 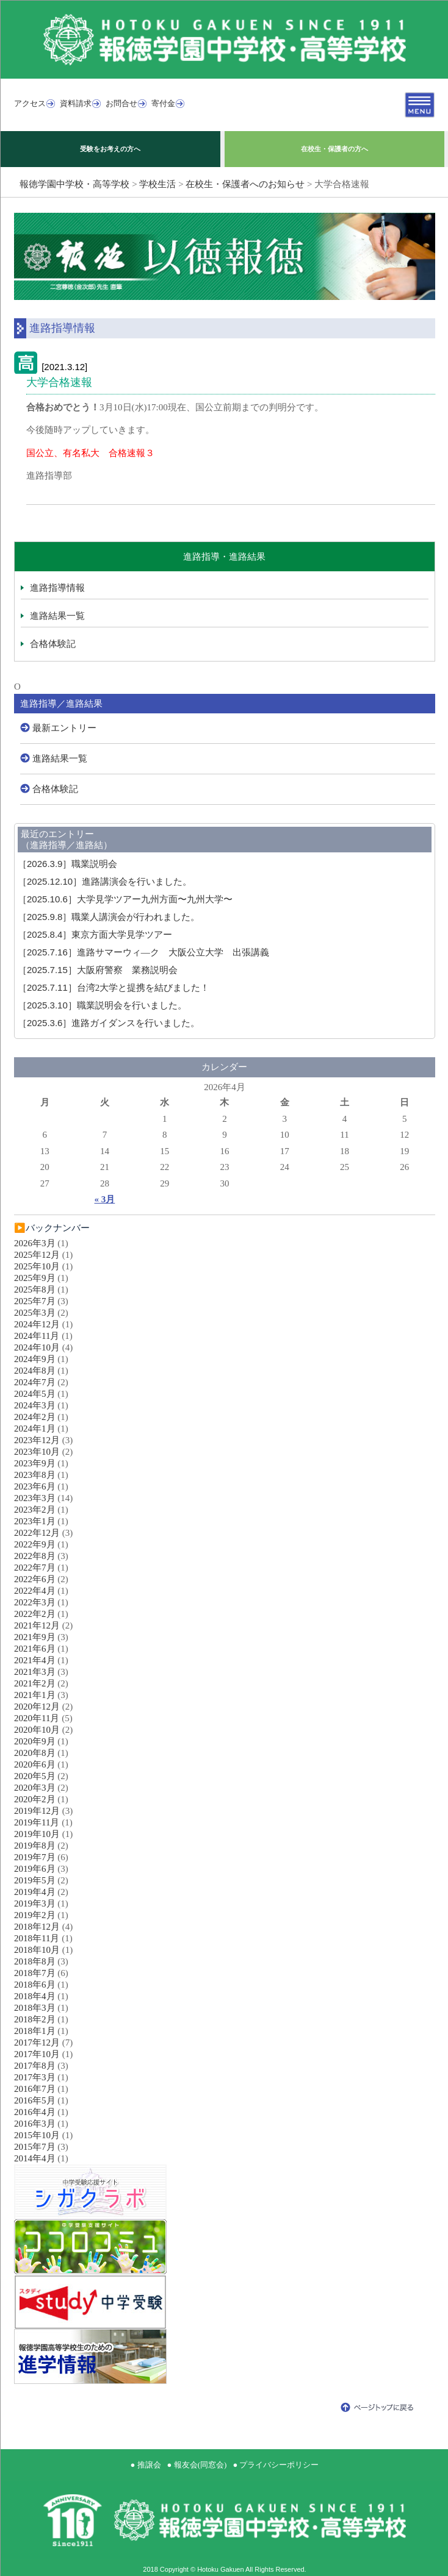 What do you see at coordinates (36, 1718) in the screenshot?
I see `2020年11月` at bounding box center [36, 1718].